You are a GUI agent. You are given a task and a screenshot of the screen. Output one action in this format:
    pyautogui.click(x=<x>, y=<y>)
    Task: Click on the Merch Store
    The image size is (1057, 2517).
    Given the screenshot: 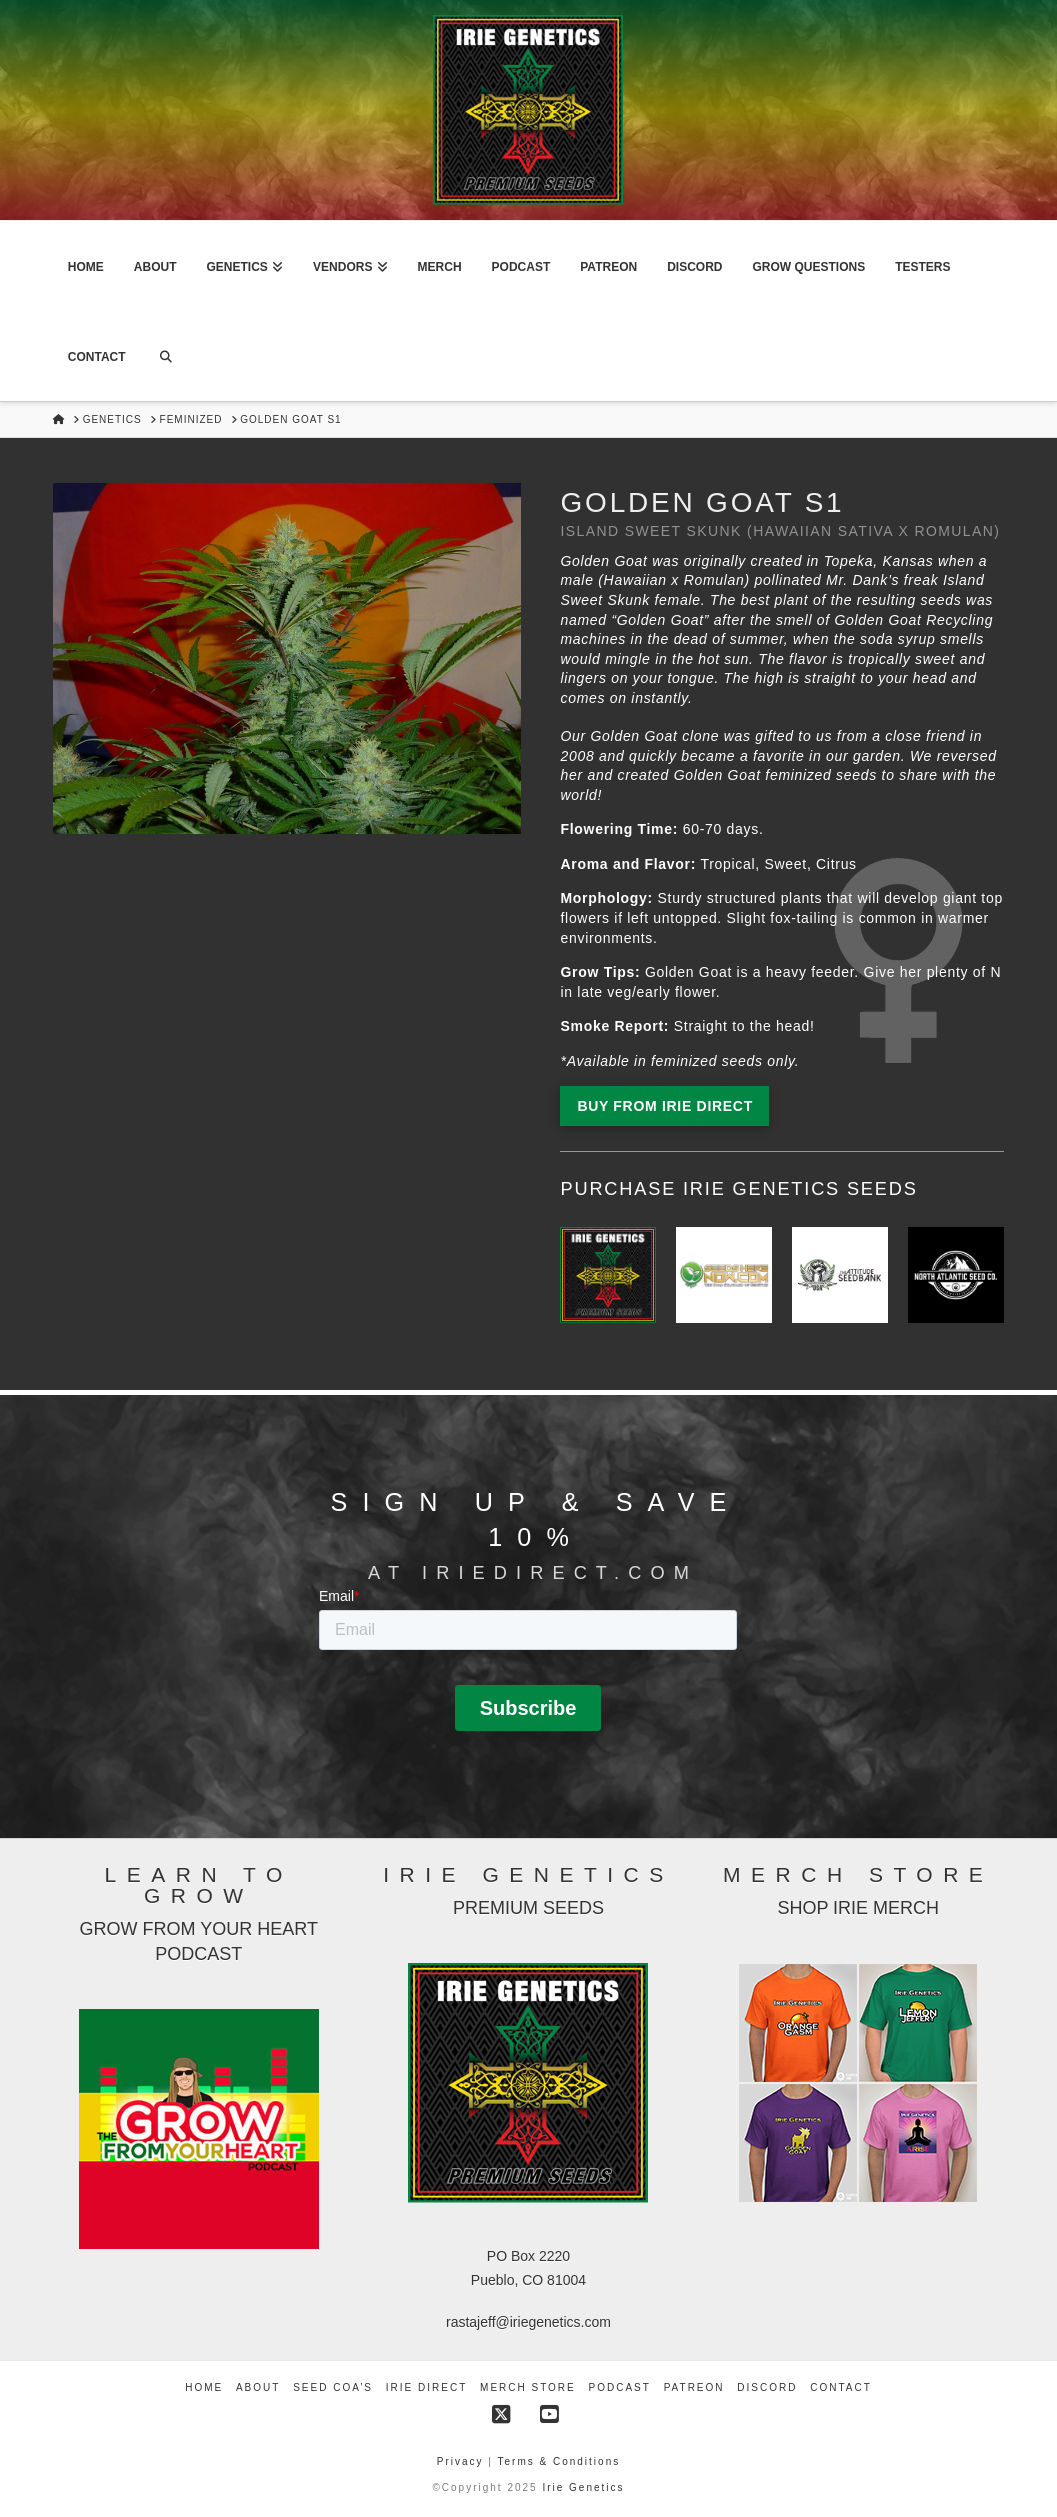 What is the action you would take?
    pyautogui.click(x=528, y=2387)
    